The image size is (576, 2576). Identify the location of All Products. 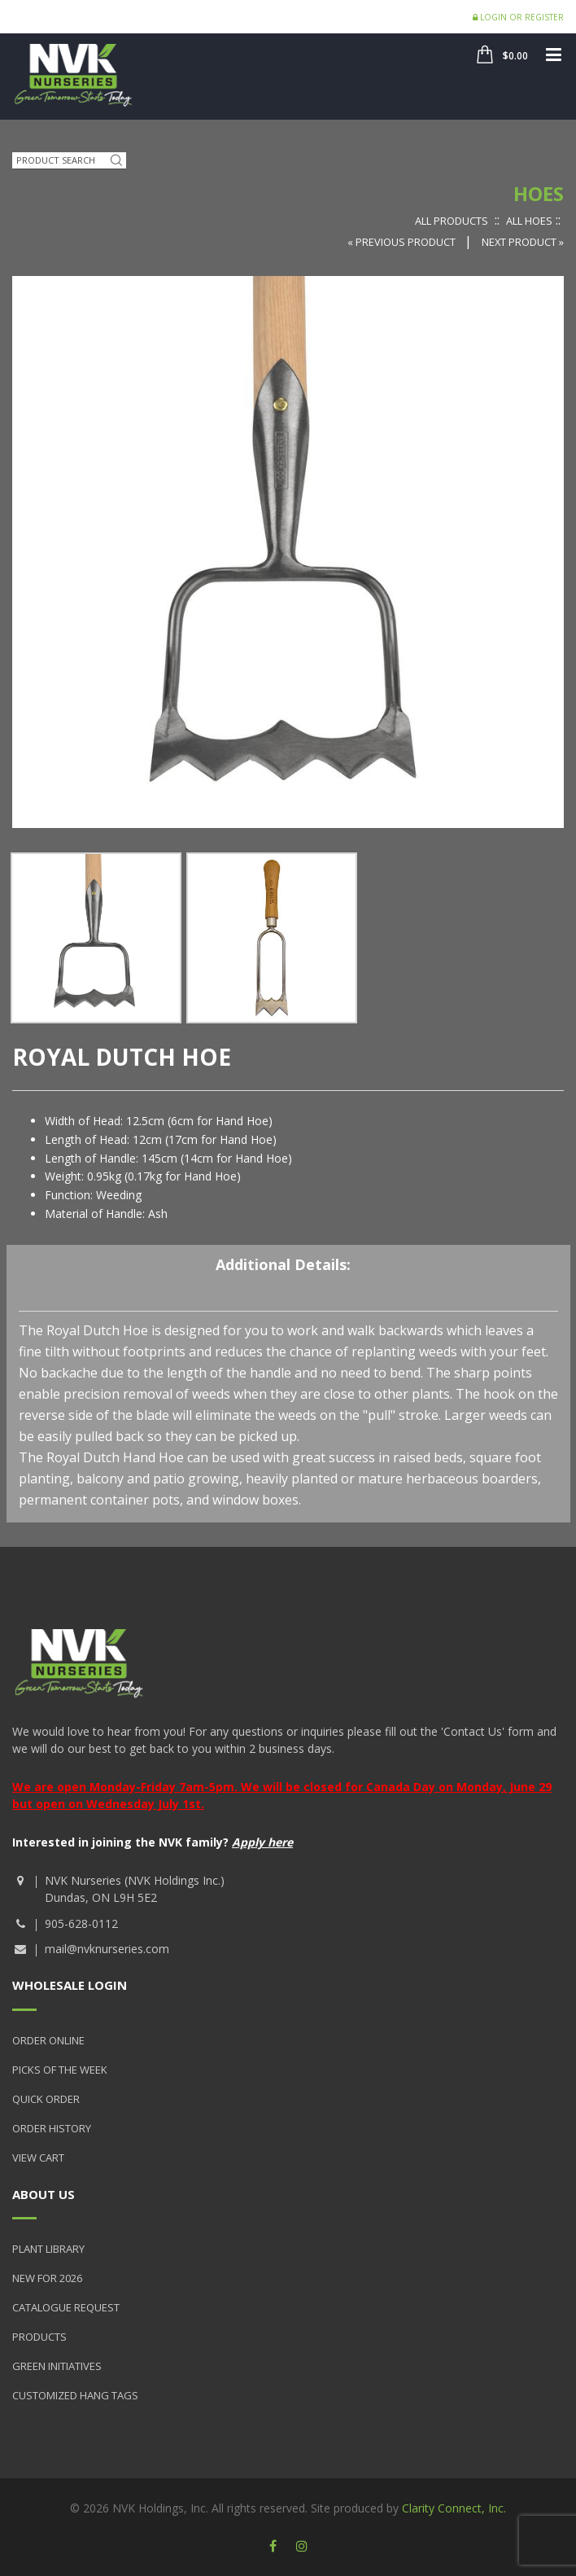
(451, 220).